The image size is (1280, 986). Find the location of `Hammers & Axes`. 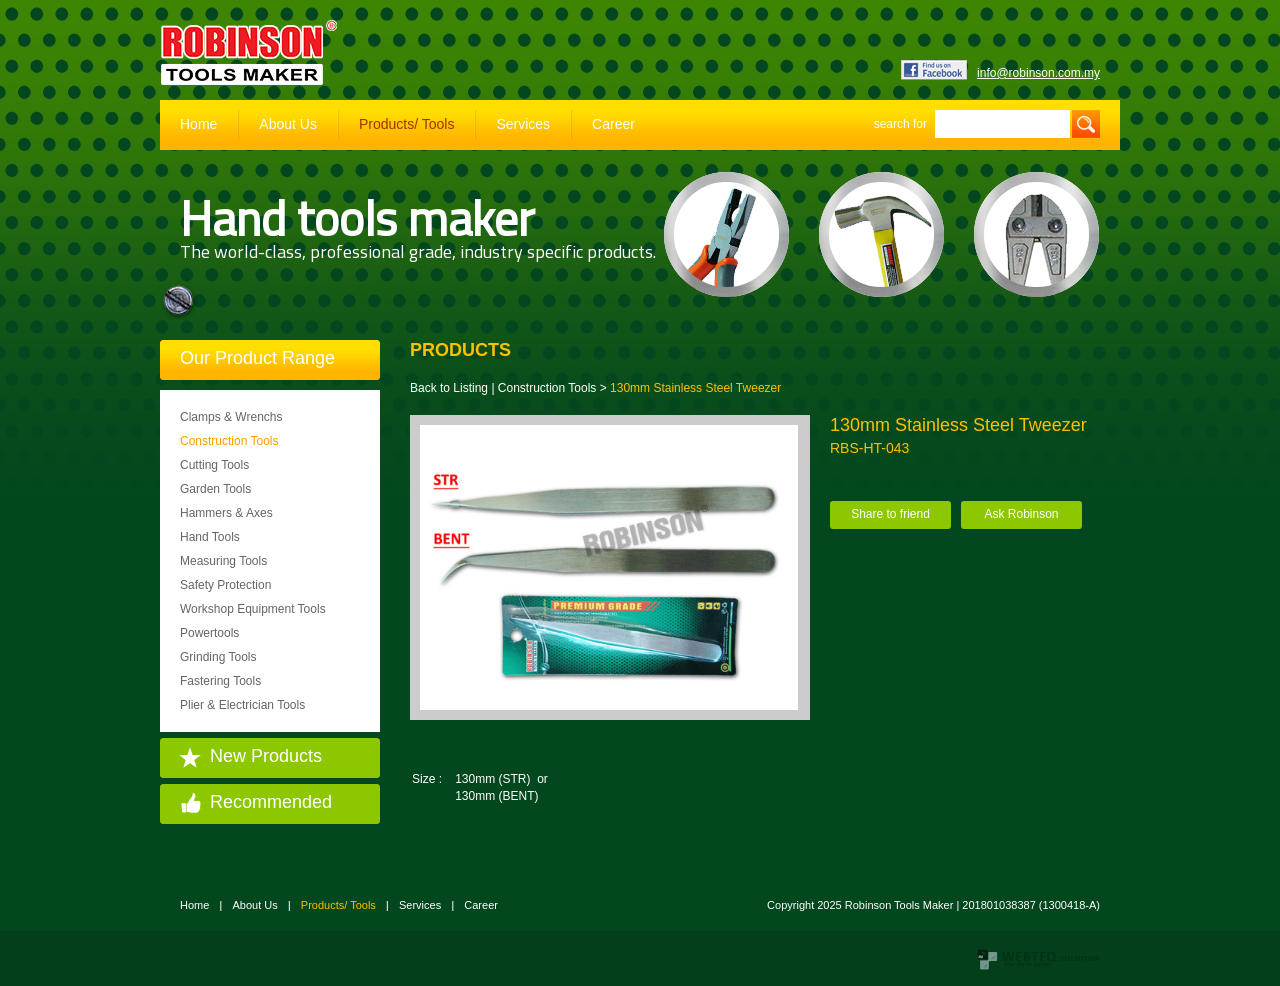

Hammers & Axes is located at coordinates (226, 513).